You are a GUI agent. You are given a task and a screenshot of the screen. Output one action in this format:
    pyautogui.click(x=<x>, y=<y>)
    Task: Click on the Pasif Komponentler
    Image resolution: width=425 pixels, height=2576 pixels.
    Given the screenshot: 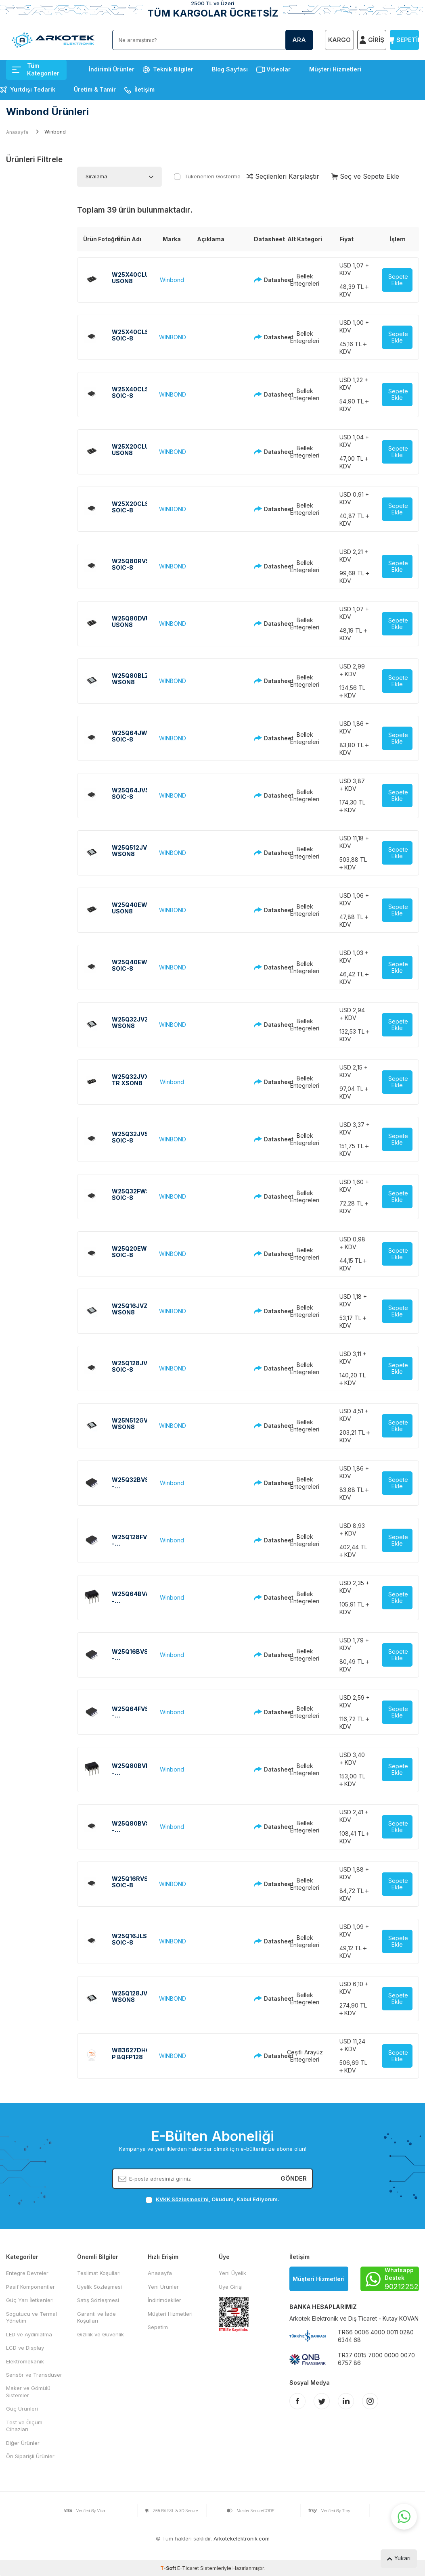 What is the action you would take?
    pyautogui.click(x=30, y=2287)
    